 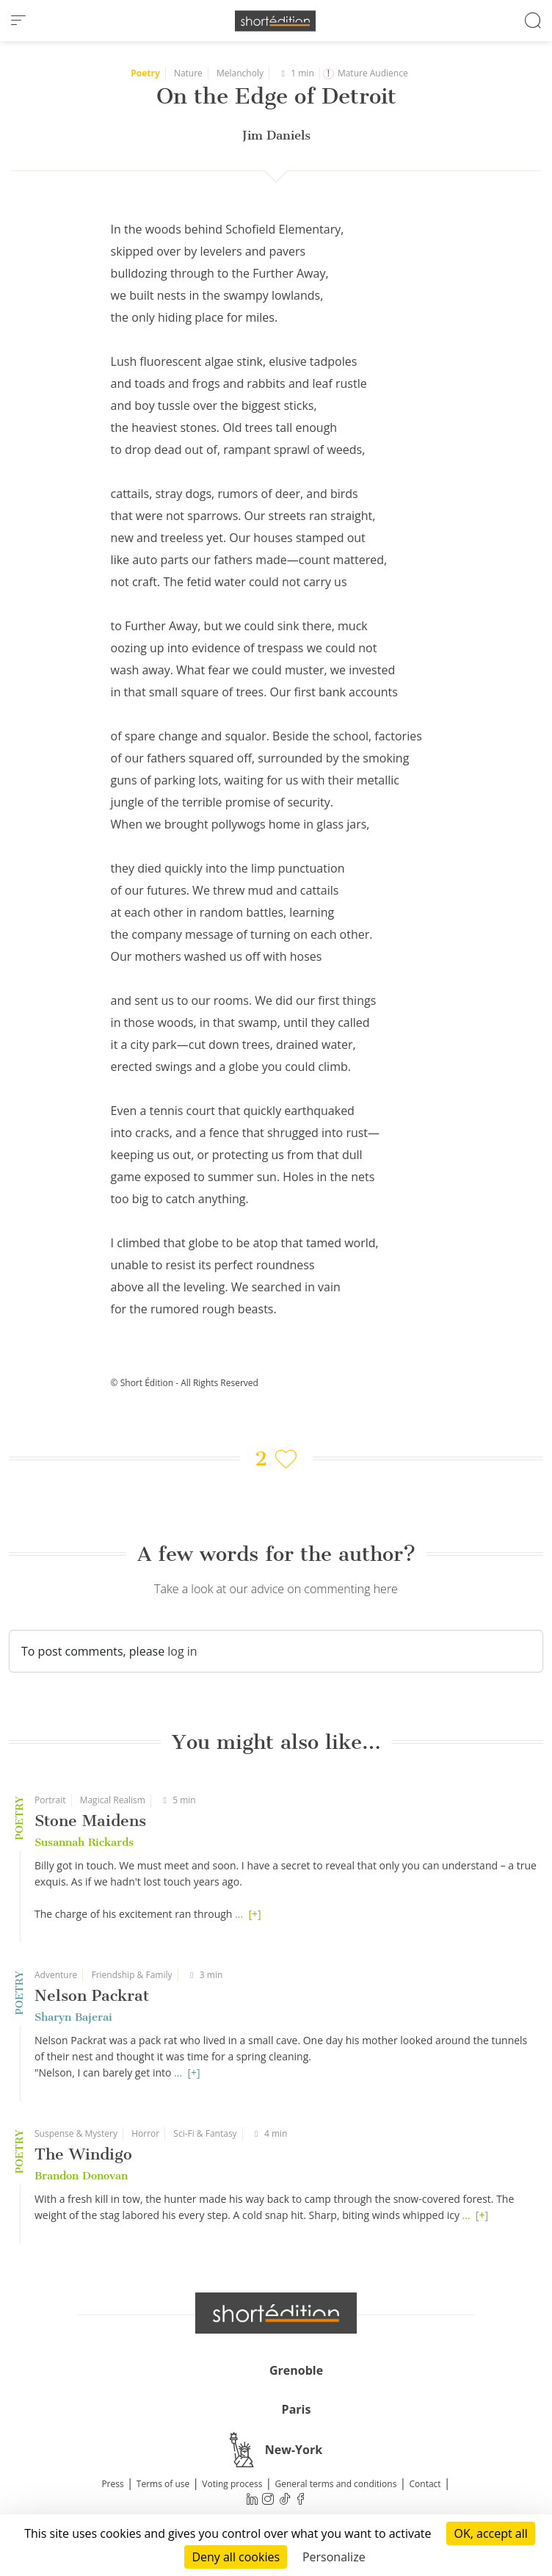 What do you see at coordinates (81, 2175) in the screenshot?
I see `Brandon Donovan` at bounding box center [81, 2175].